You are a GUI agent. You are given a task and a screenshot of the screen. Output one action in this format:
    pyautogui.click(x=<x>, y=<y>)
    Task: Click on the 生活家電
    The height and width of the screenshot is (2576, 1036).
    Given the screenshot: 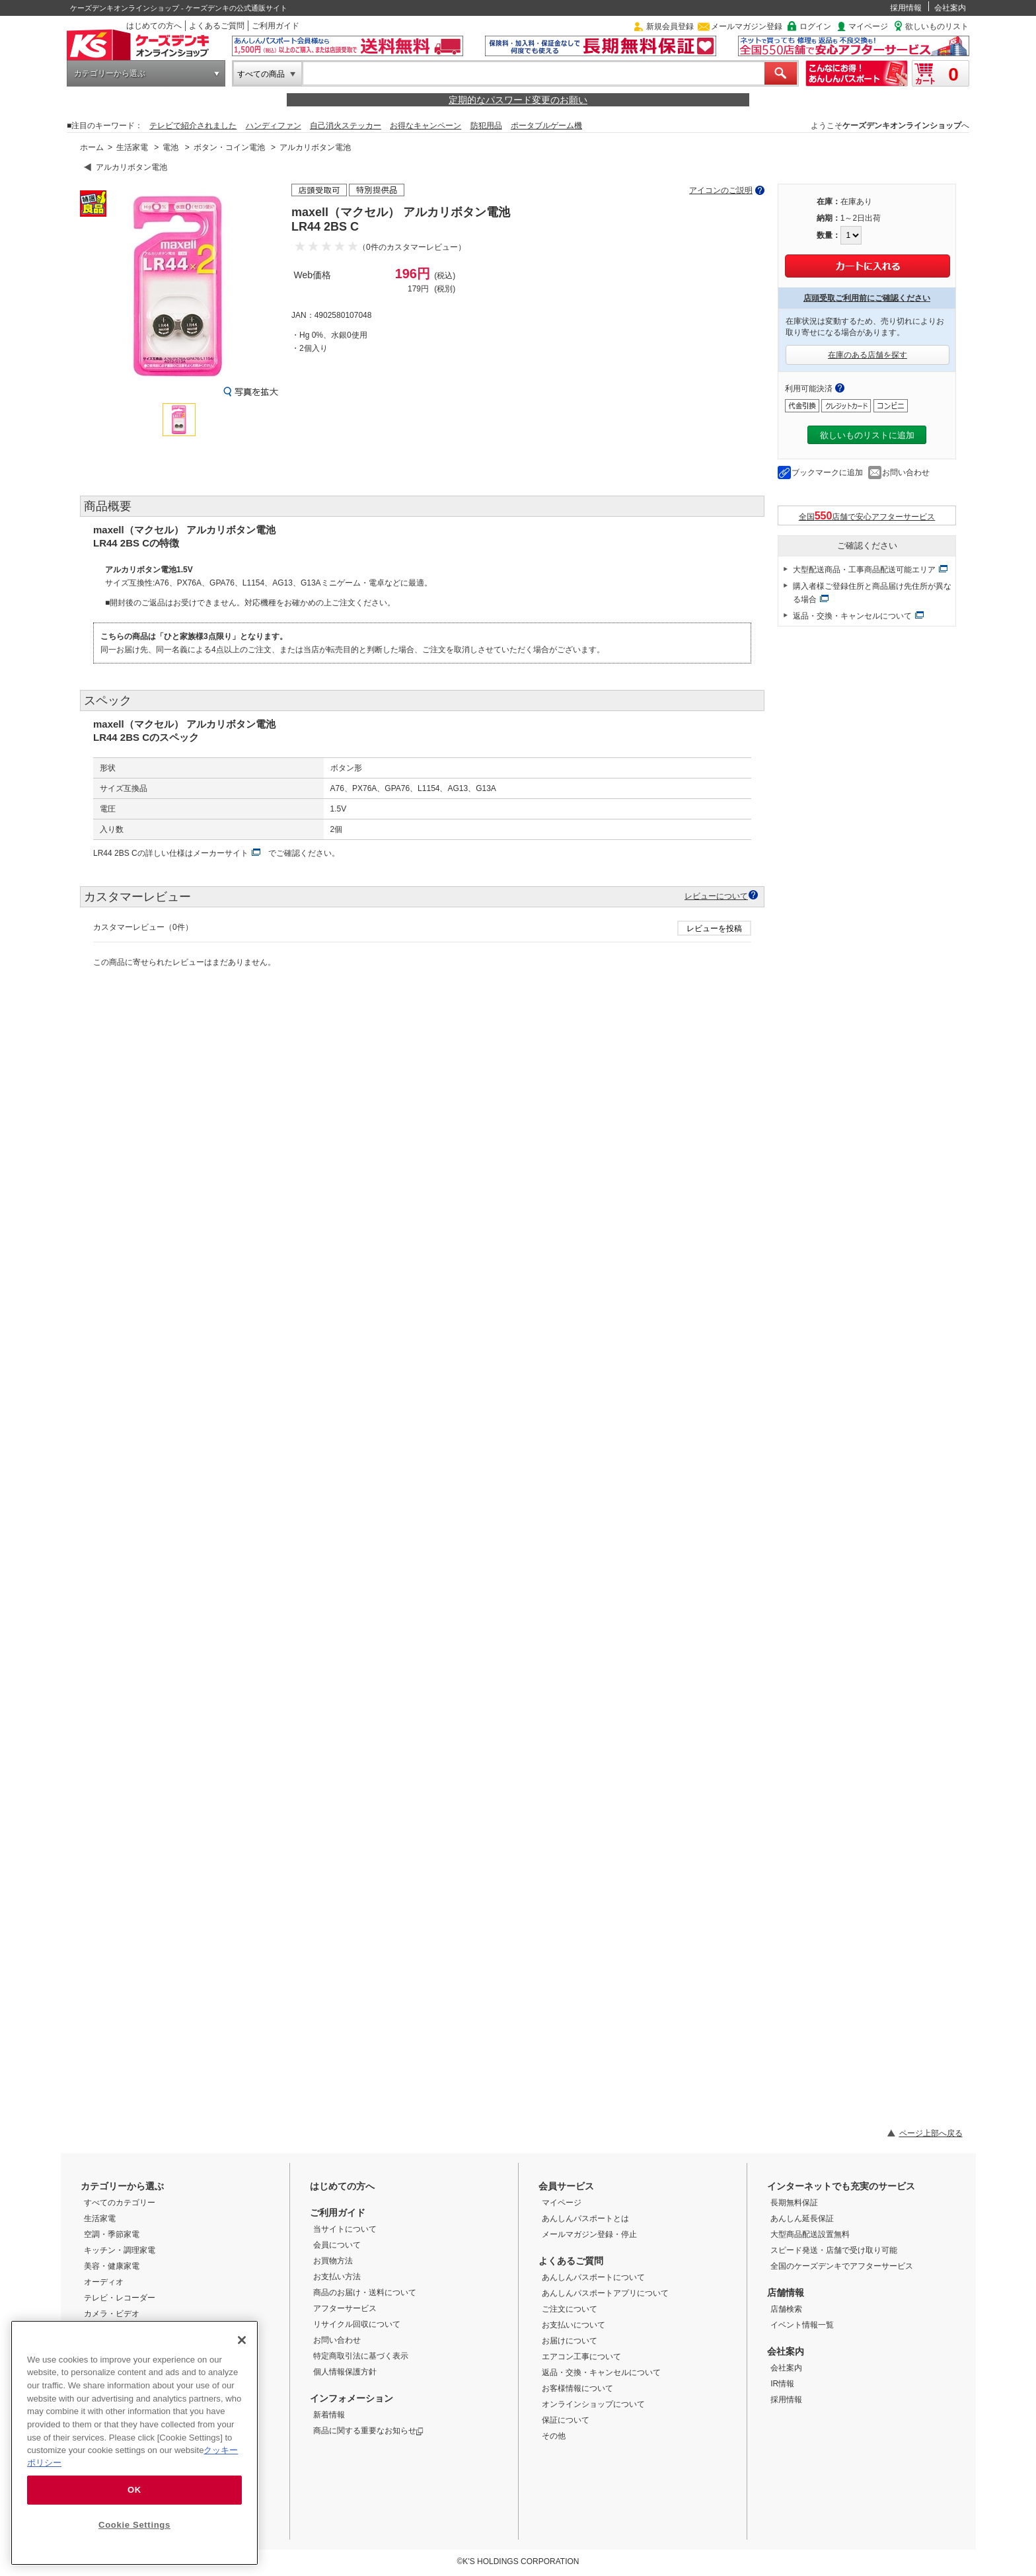 What is the action you would take?
    pyautogui.click(x=132, y=147)
    